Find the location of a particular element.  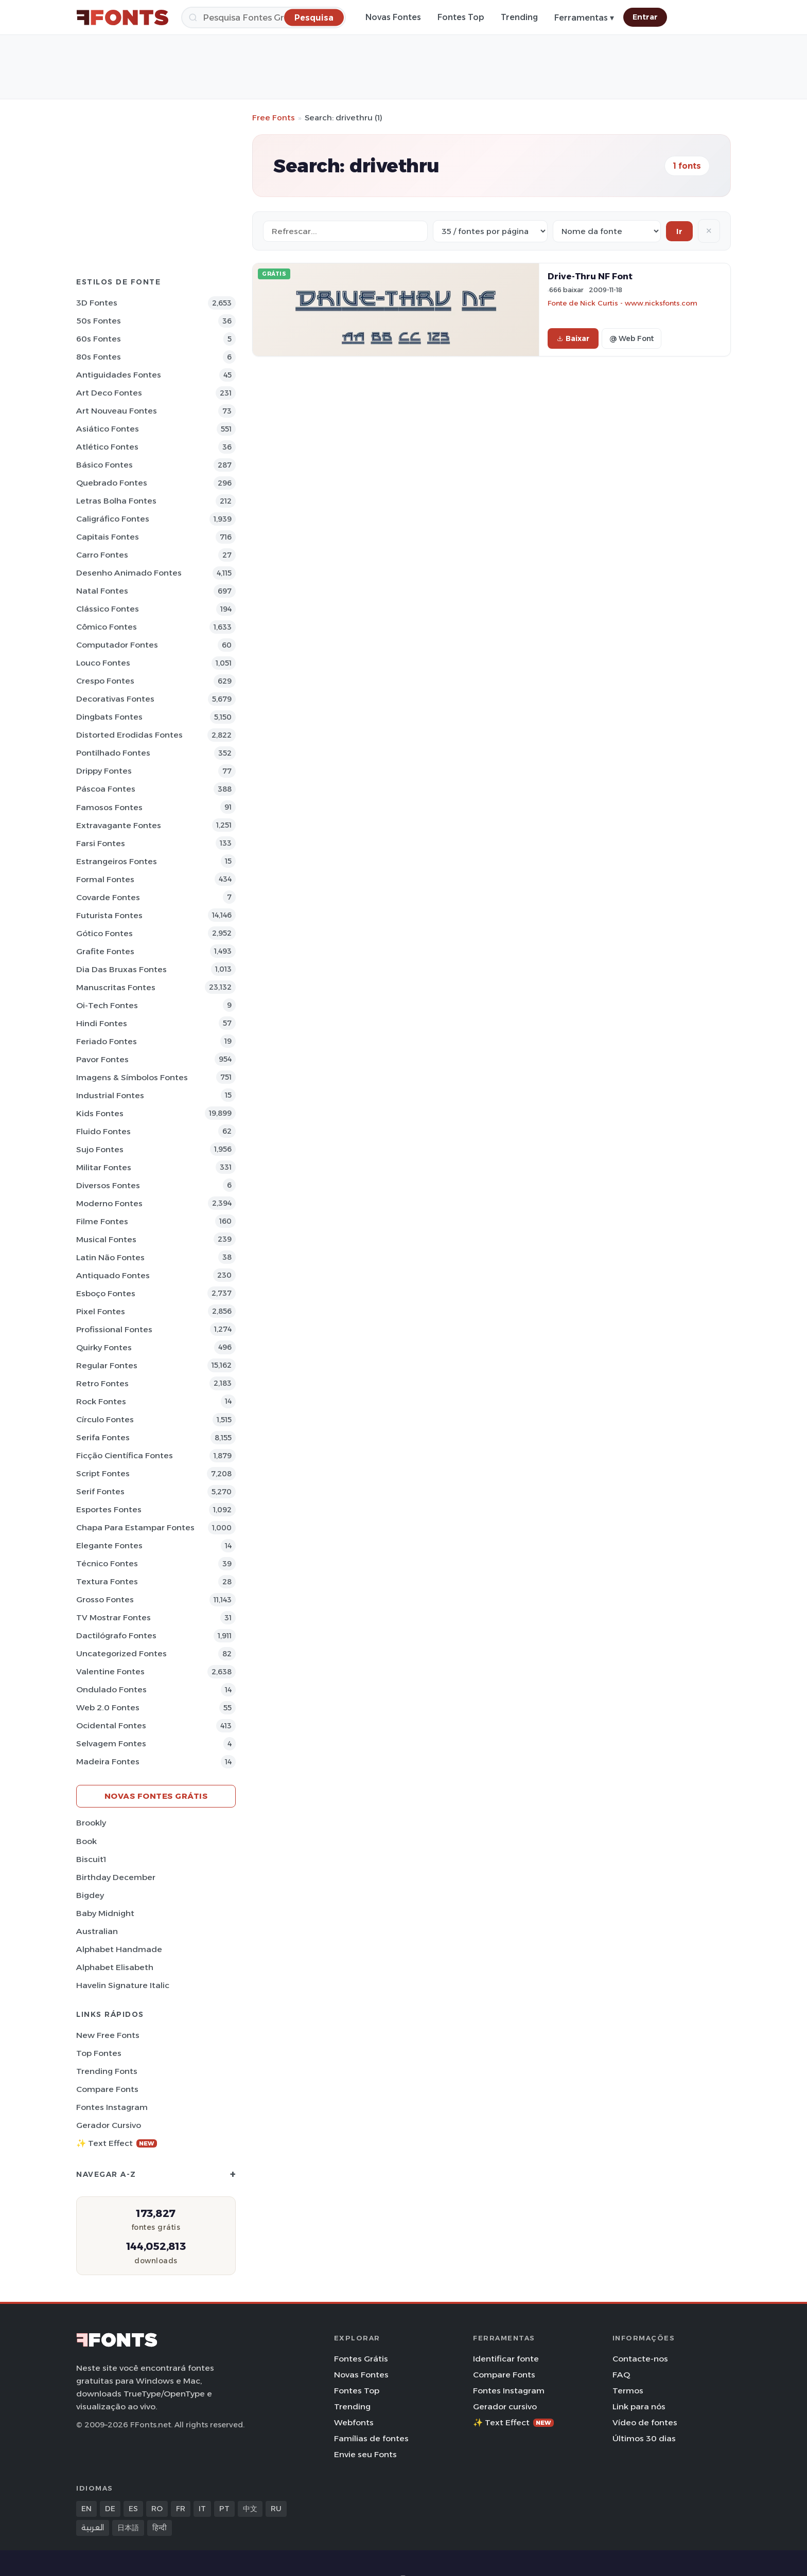

Pontilhado Fontes is located at coordinates (113, 753).